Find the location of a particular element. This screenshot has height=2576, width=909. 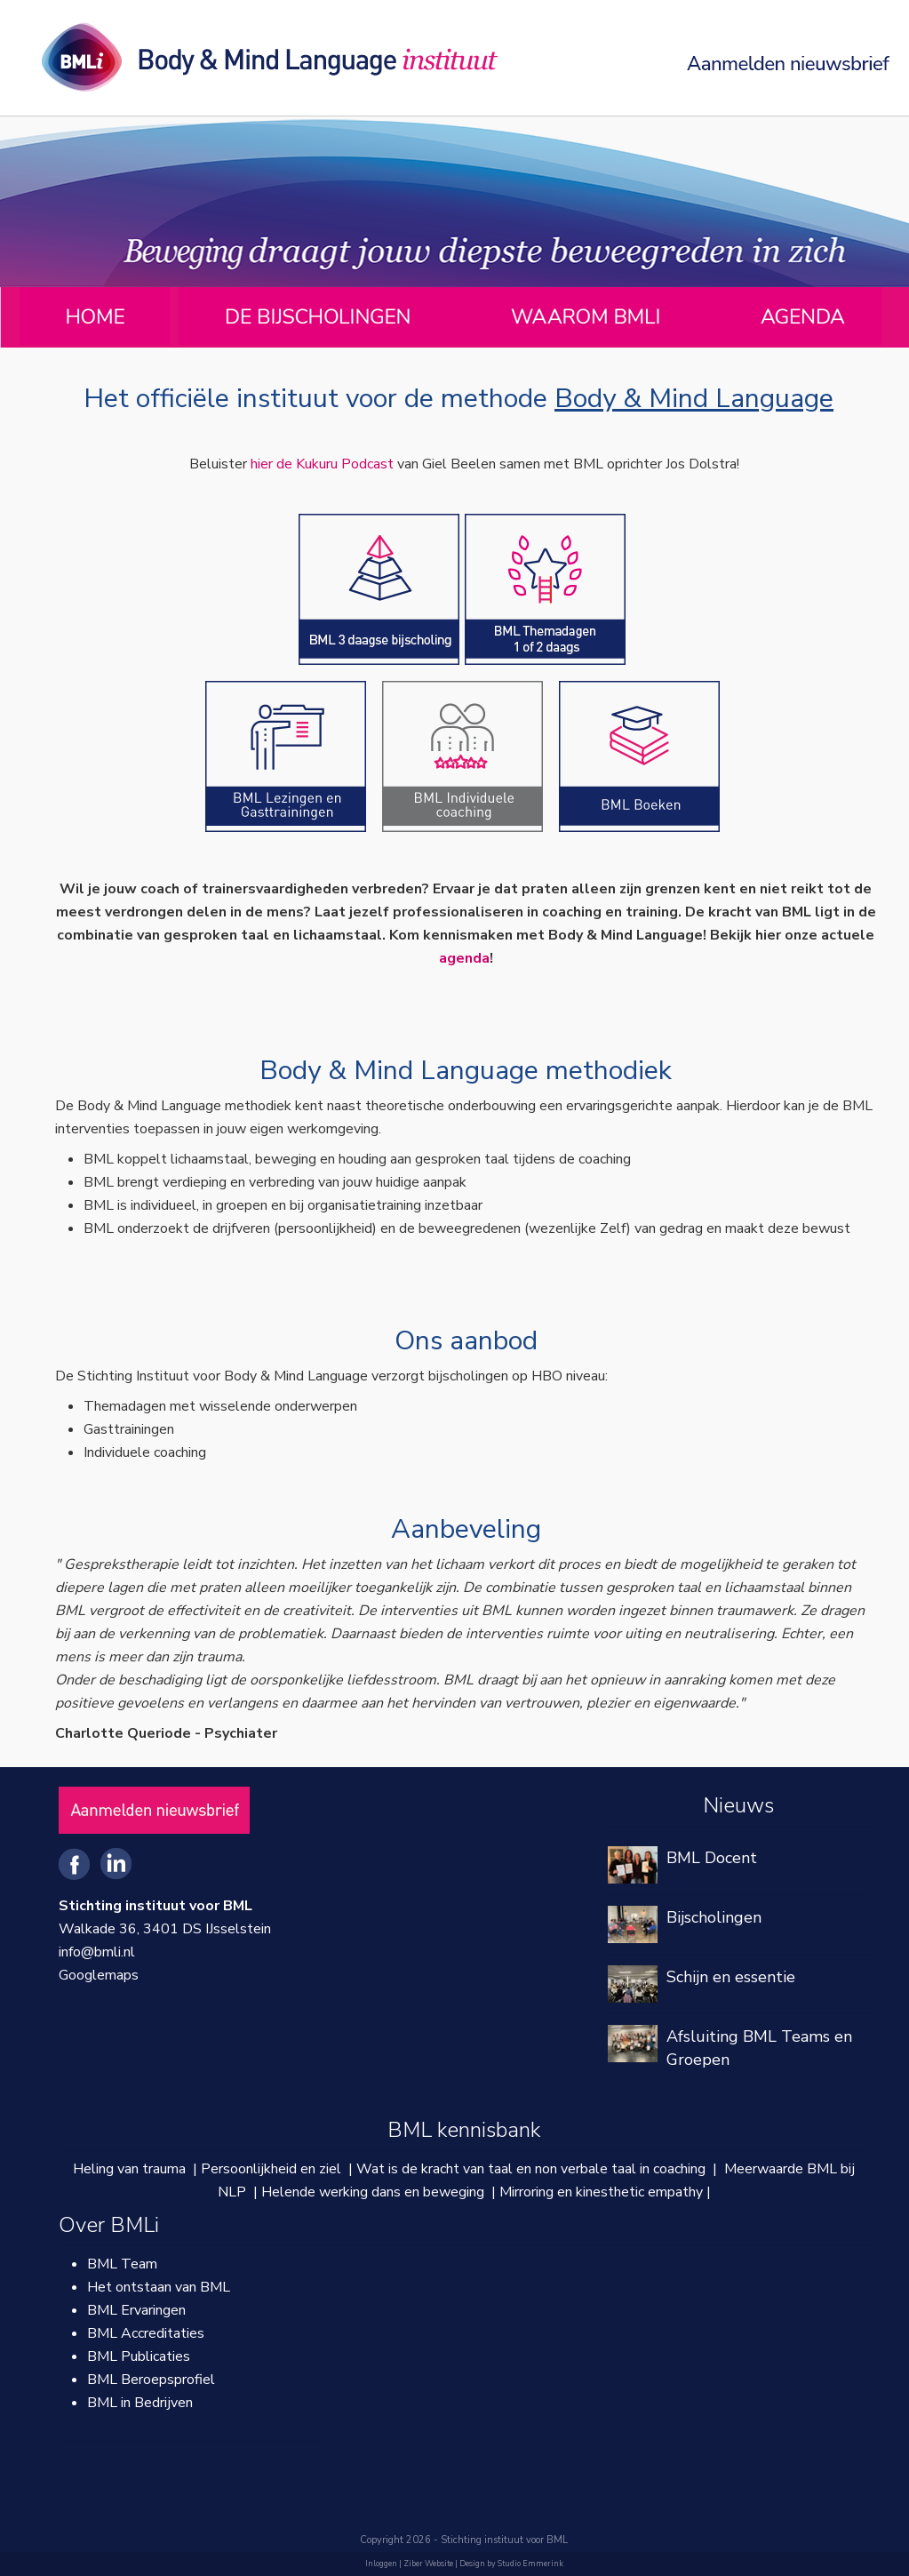

Wat is de kracht van taal en non verbale taal in coaching is located at coordinates (531, 2169).